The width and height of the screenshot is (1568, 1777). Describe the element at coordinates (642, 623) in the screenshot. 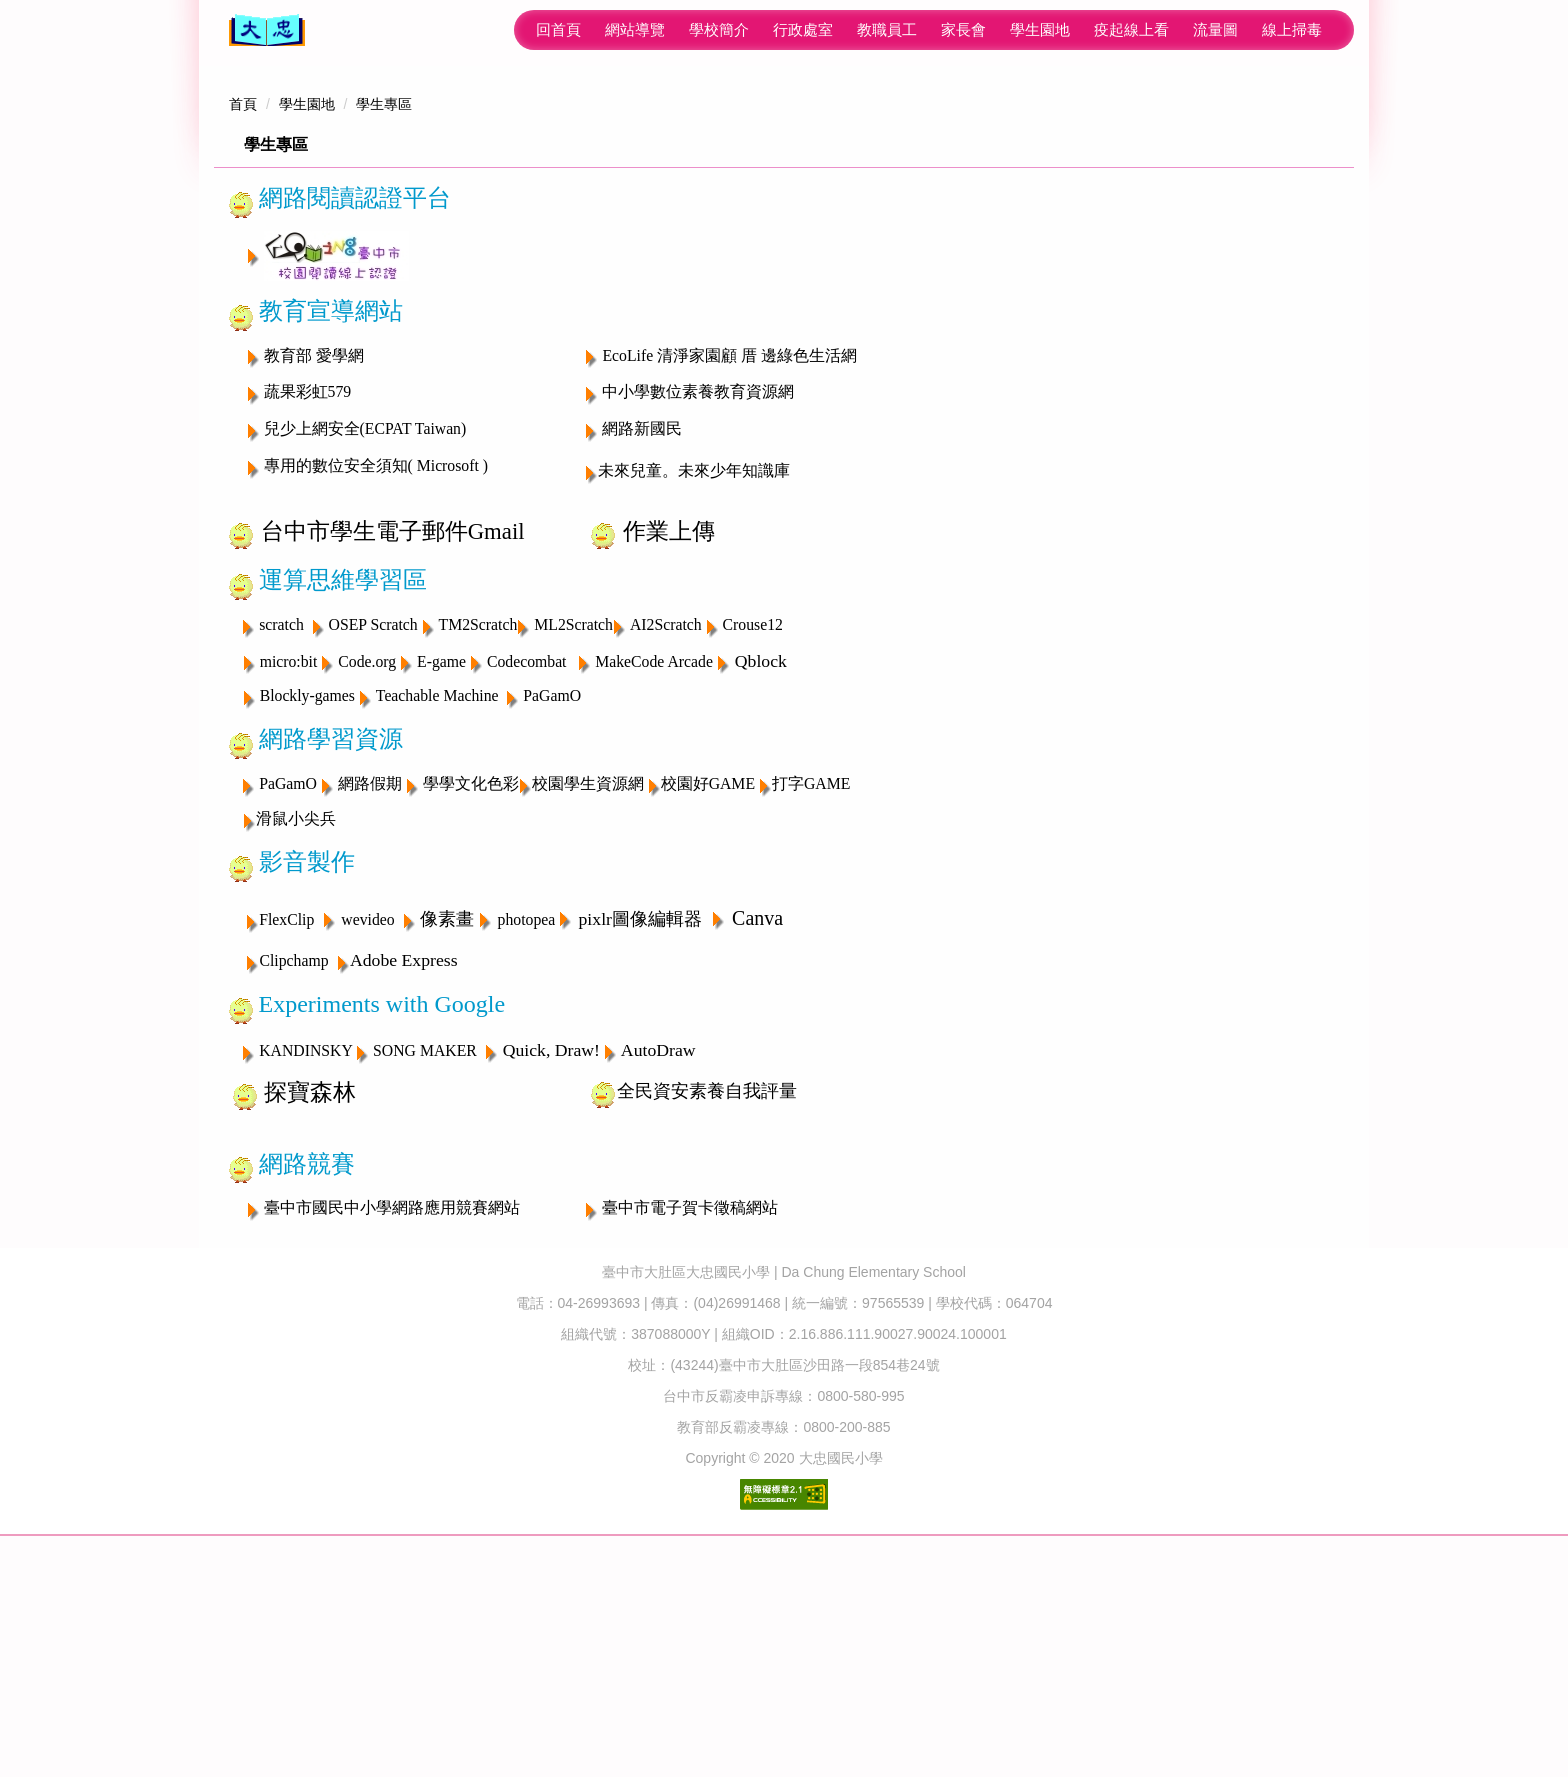

I see `網路新國民` at that location.